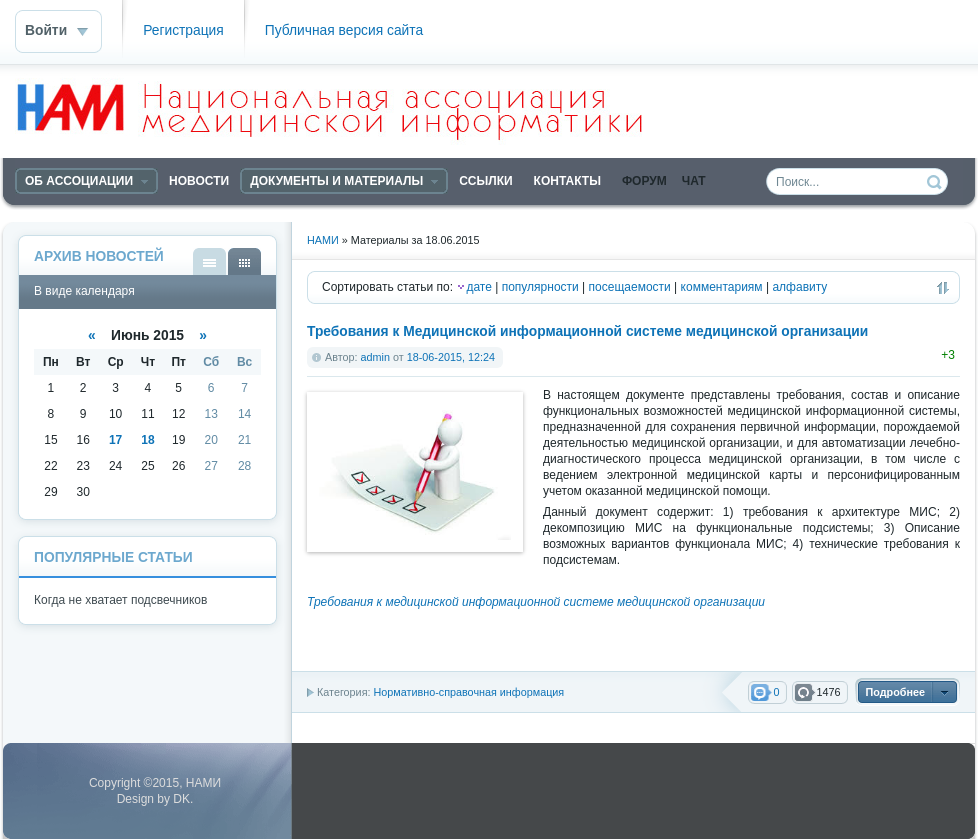 Image resolution: width=978 pixels, height=839 pixels. I want to click on 17, so click(115, 440).